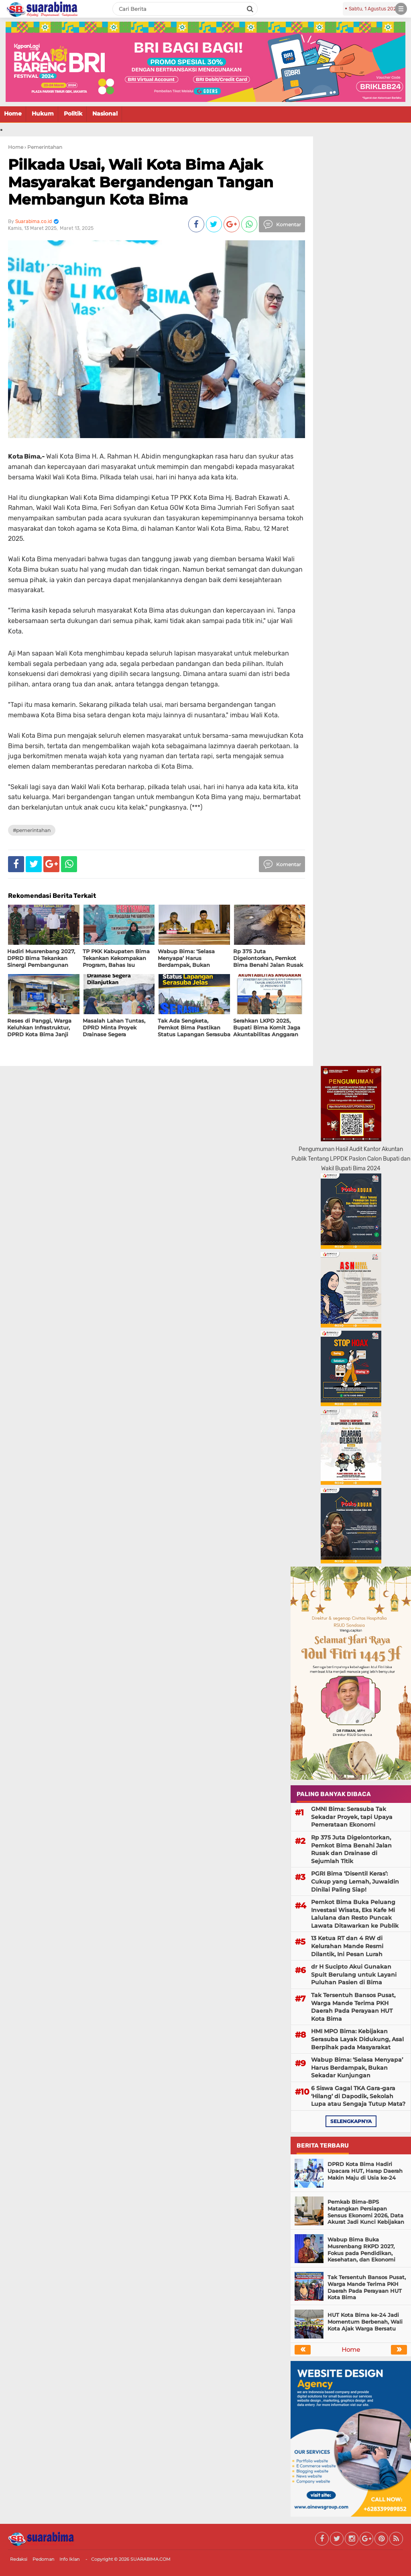 This screenshot has width=411, height=2576. Describe the element at coordinates (365, 2322) in the screenshot. I see `HUT Kota Bima ke-24 Jadi Momentum Berbenah, Wali Kota Ajak Warga Bersatu` at that location.